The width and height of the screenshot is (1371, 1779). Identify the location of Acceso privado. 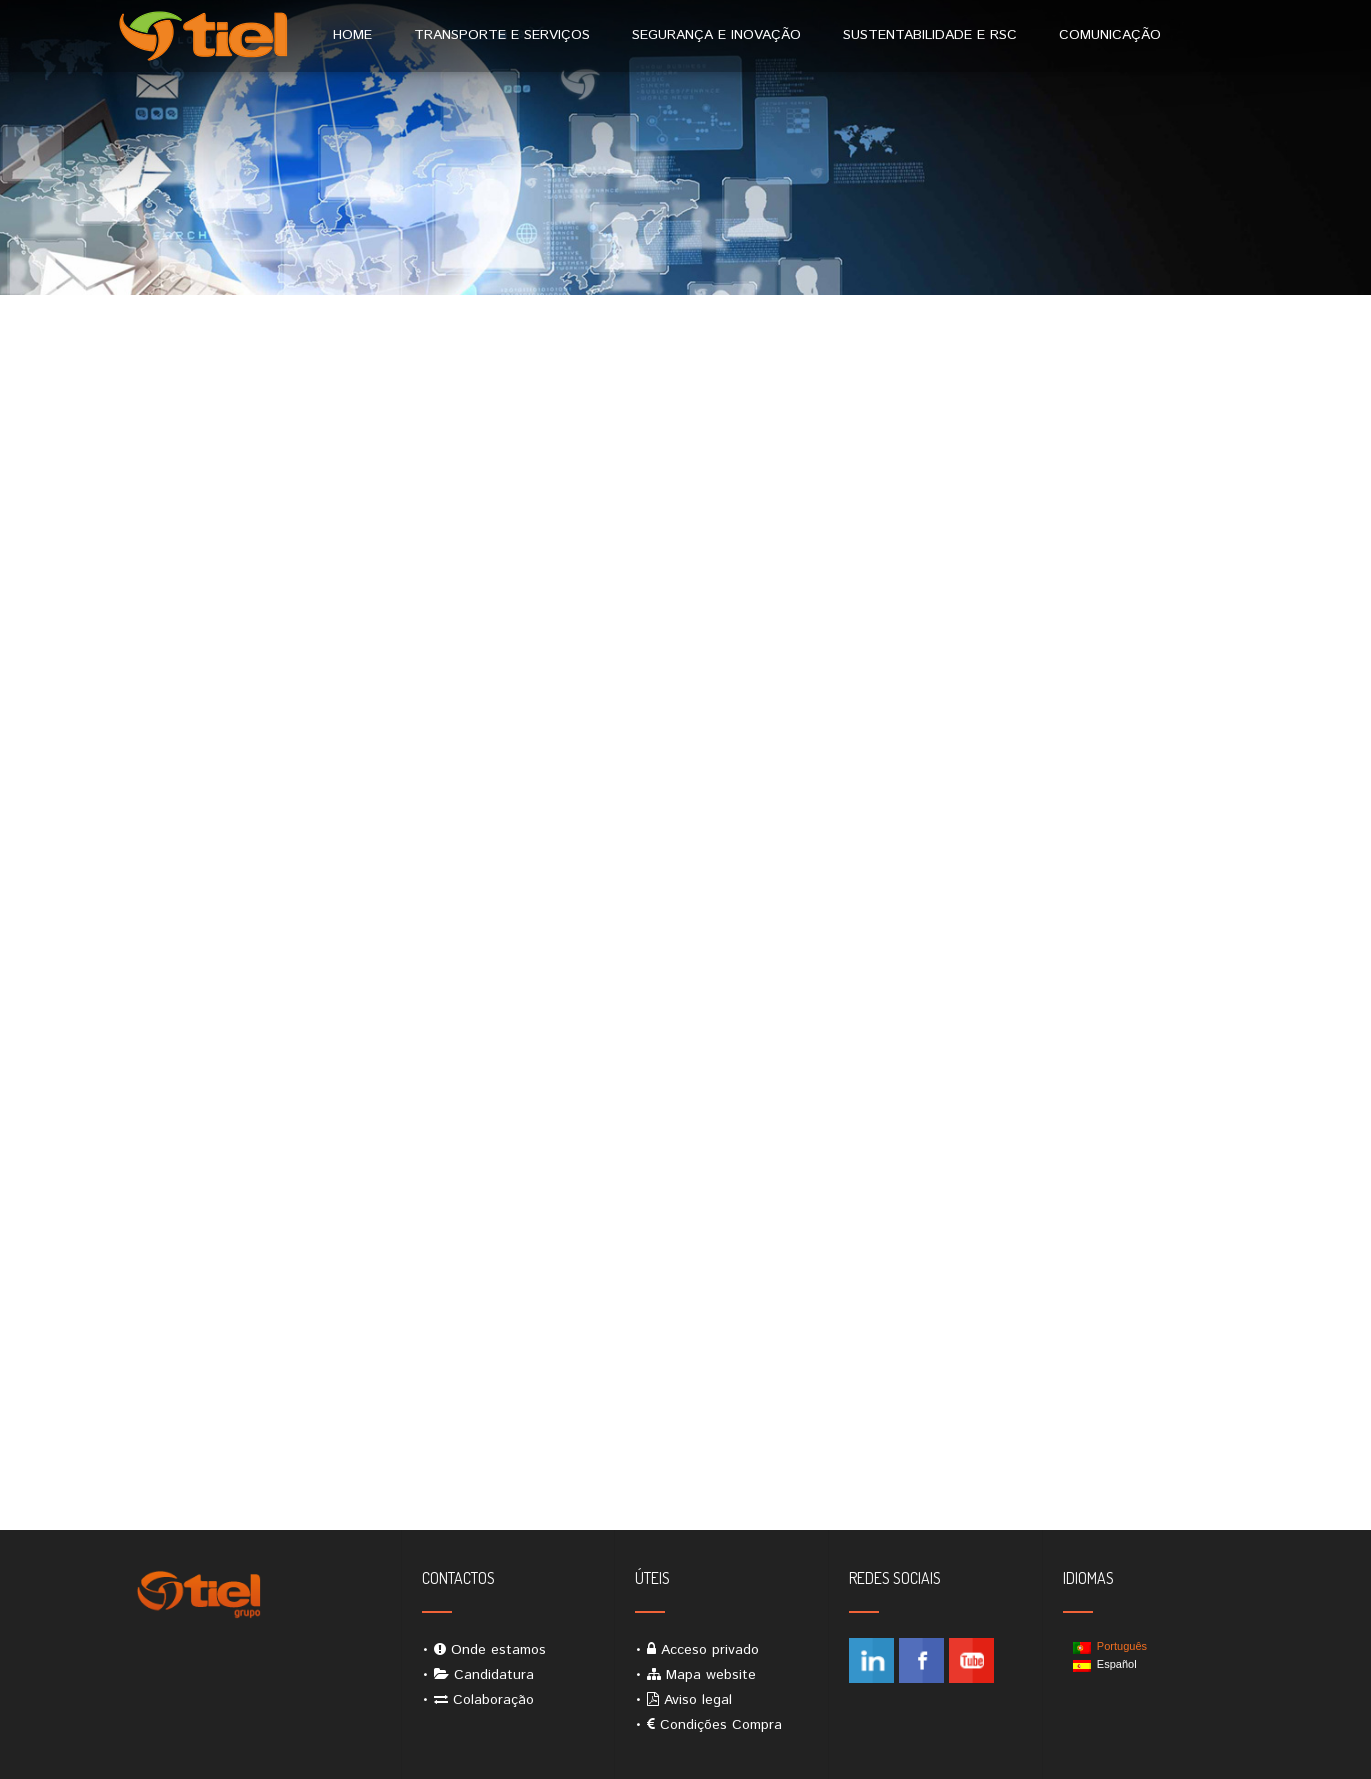
(710, 1650).